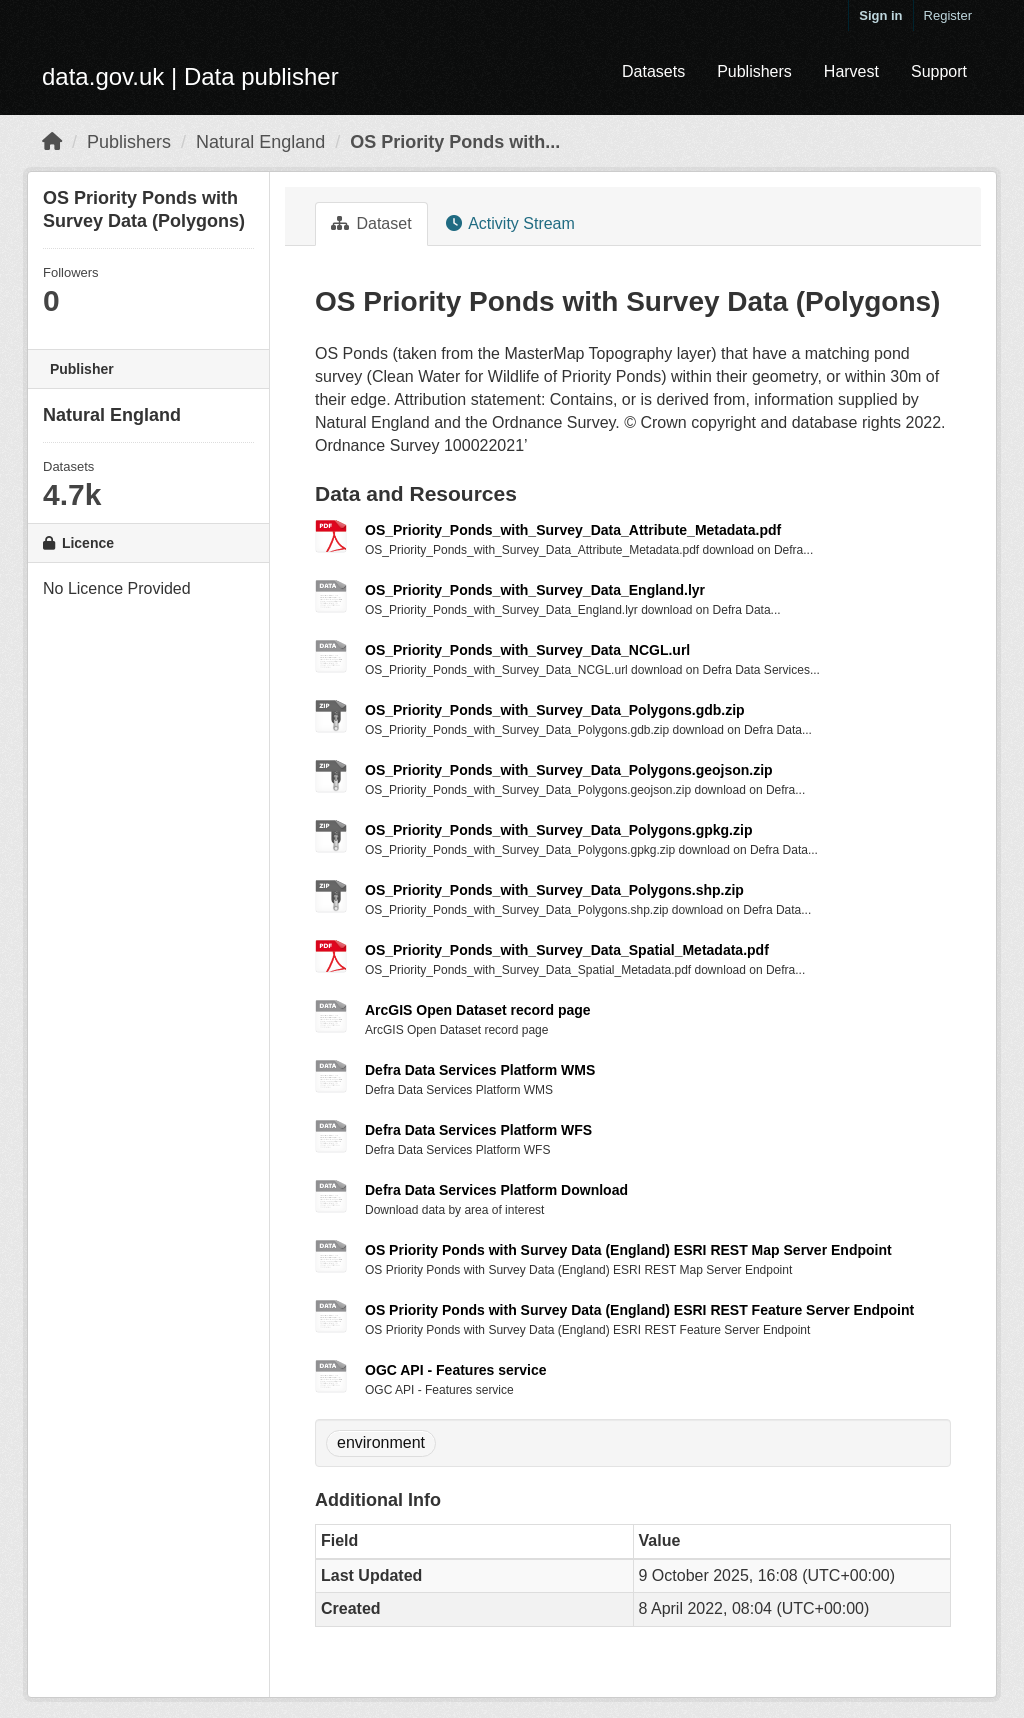 The height and width of the screenshot is (1718, 1024). What do you see at coordinates (52, 142) in the screenshot?
I see `[Home]` at bounding box center [52, 142].